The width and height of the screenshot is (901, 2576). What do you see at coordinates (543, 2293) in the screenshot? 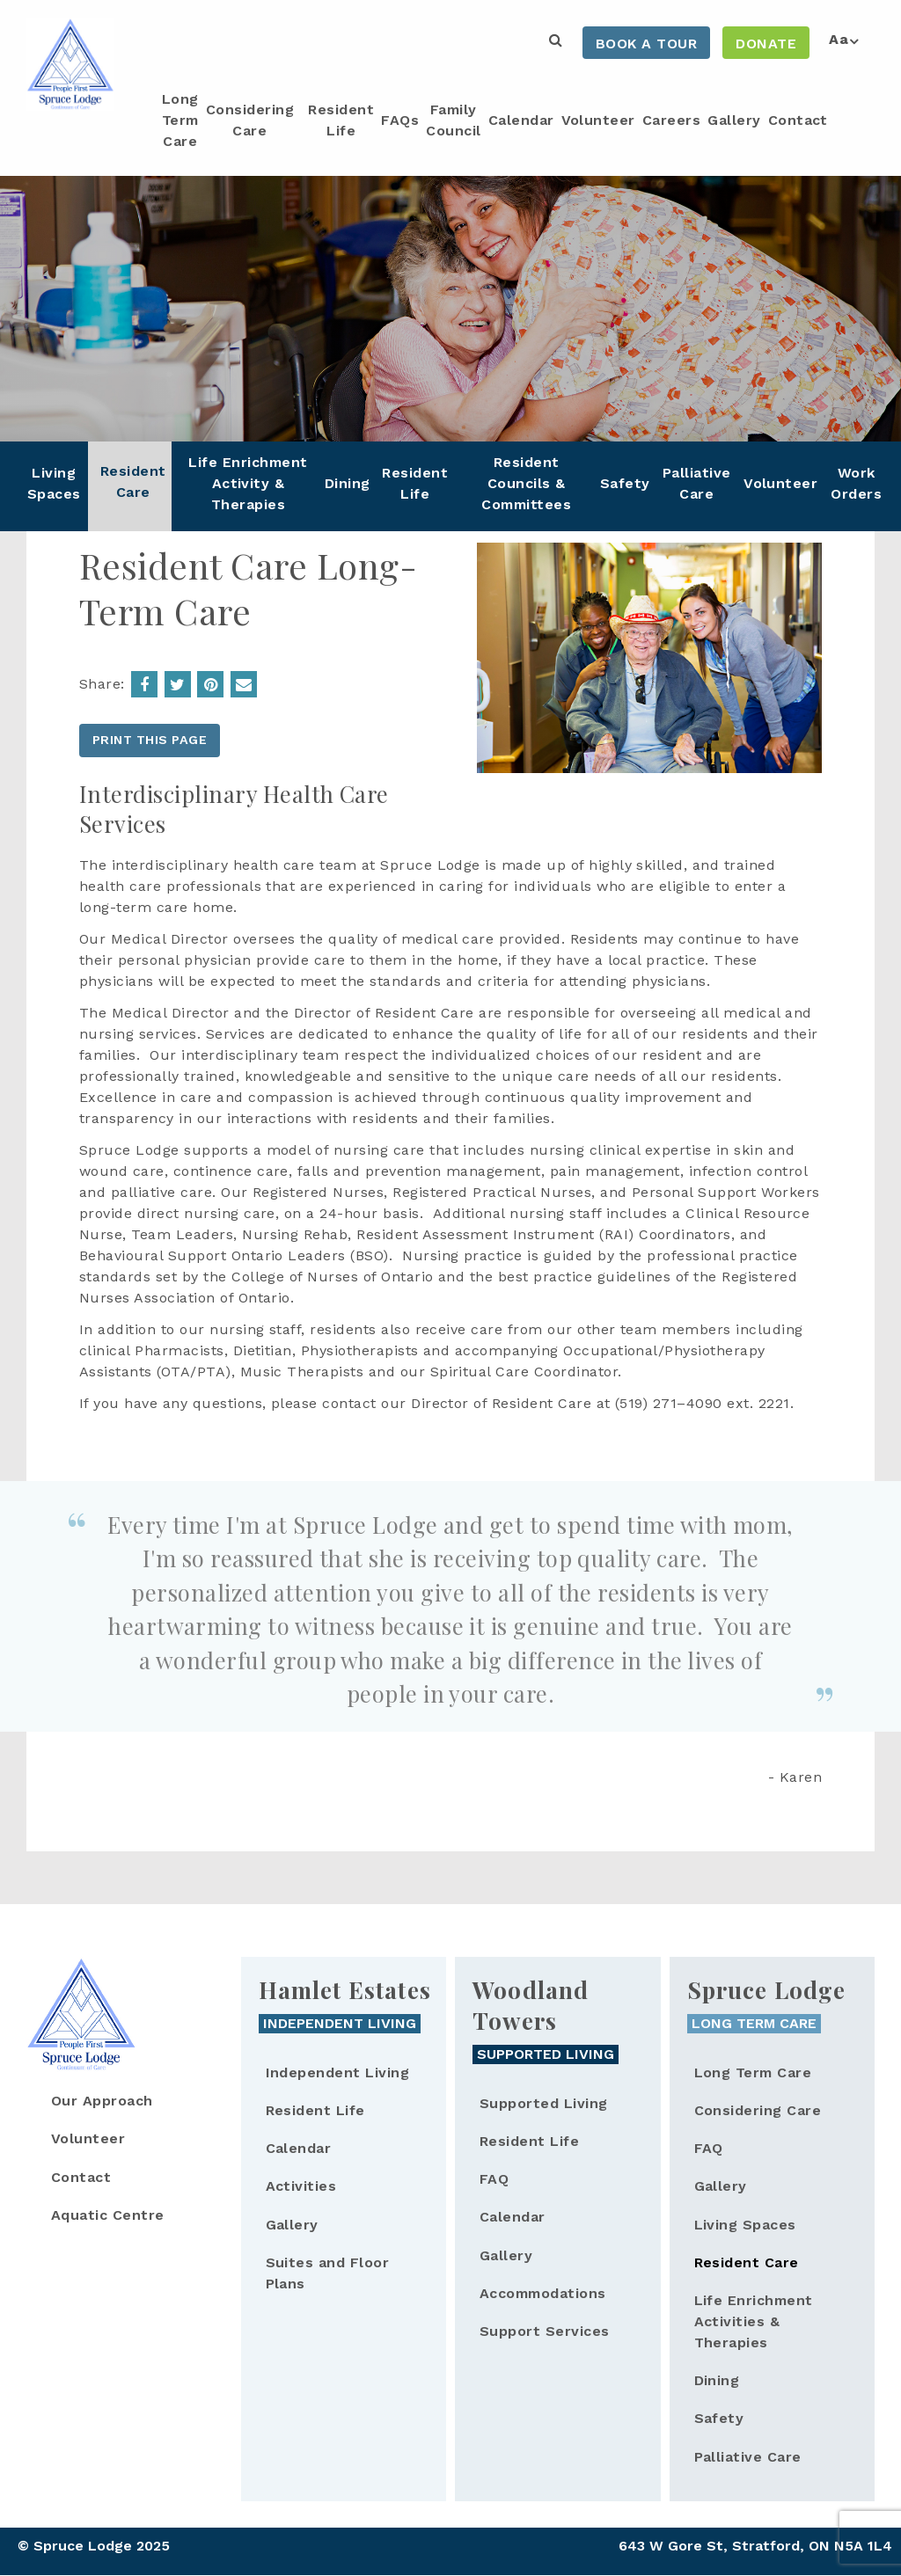
I see `Accommodations` at bounding box center [543, 2293].